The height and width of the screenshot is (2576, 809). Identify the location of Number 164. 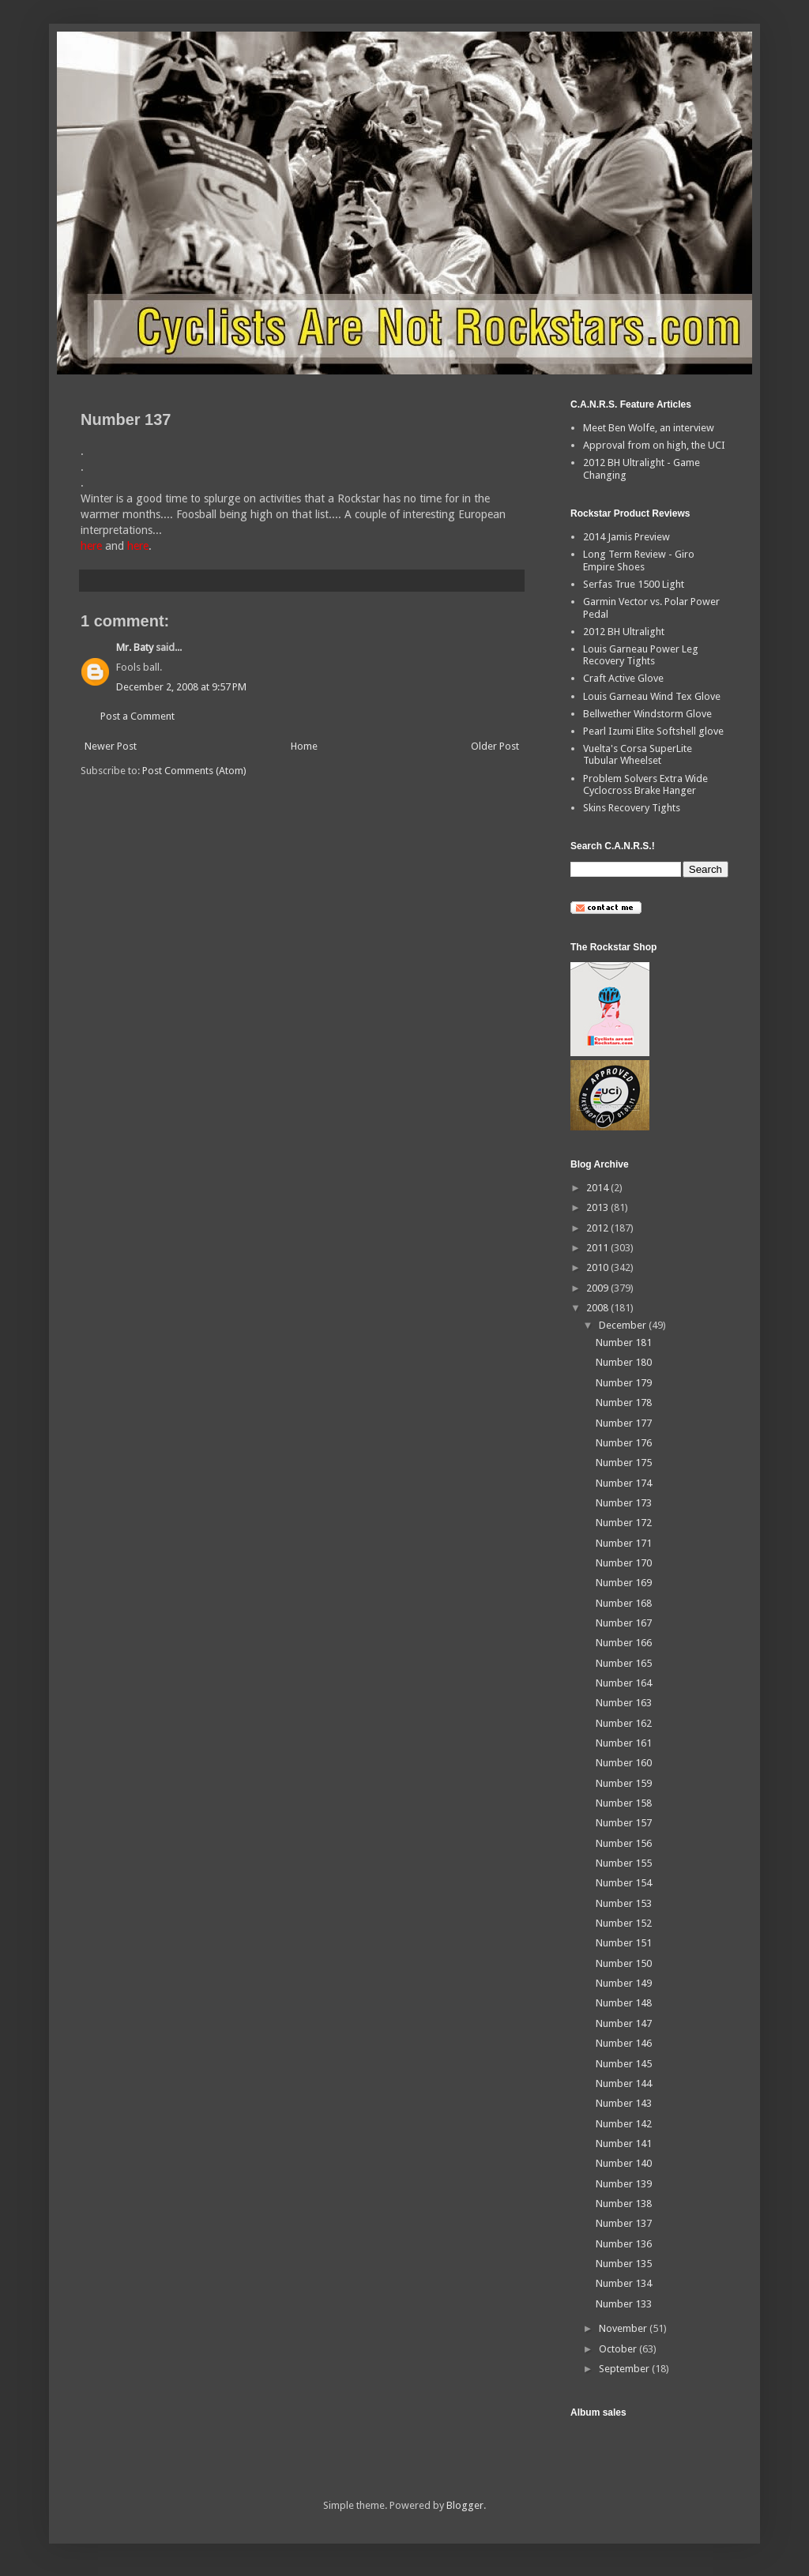
(624, 1683).